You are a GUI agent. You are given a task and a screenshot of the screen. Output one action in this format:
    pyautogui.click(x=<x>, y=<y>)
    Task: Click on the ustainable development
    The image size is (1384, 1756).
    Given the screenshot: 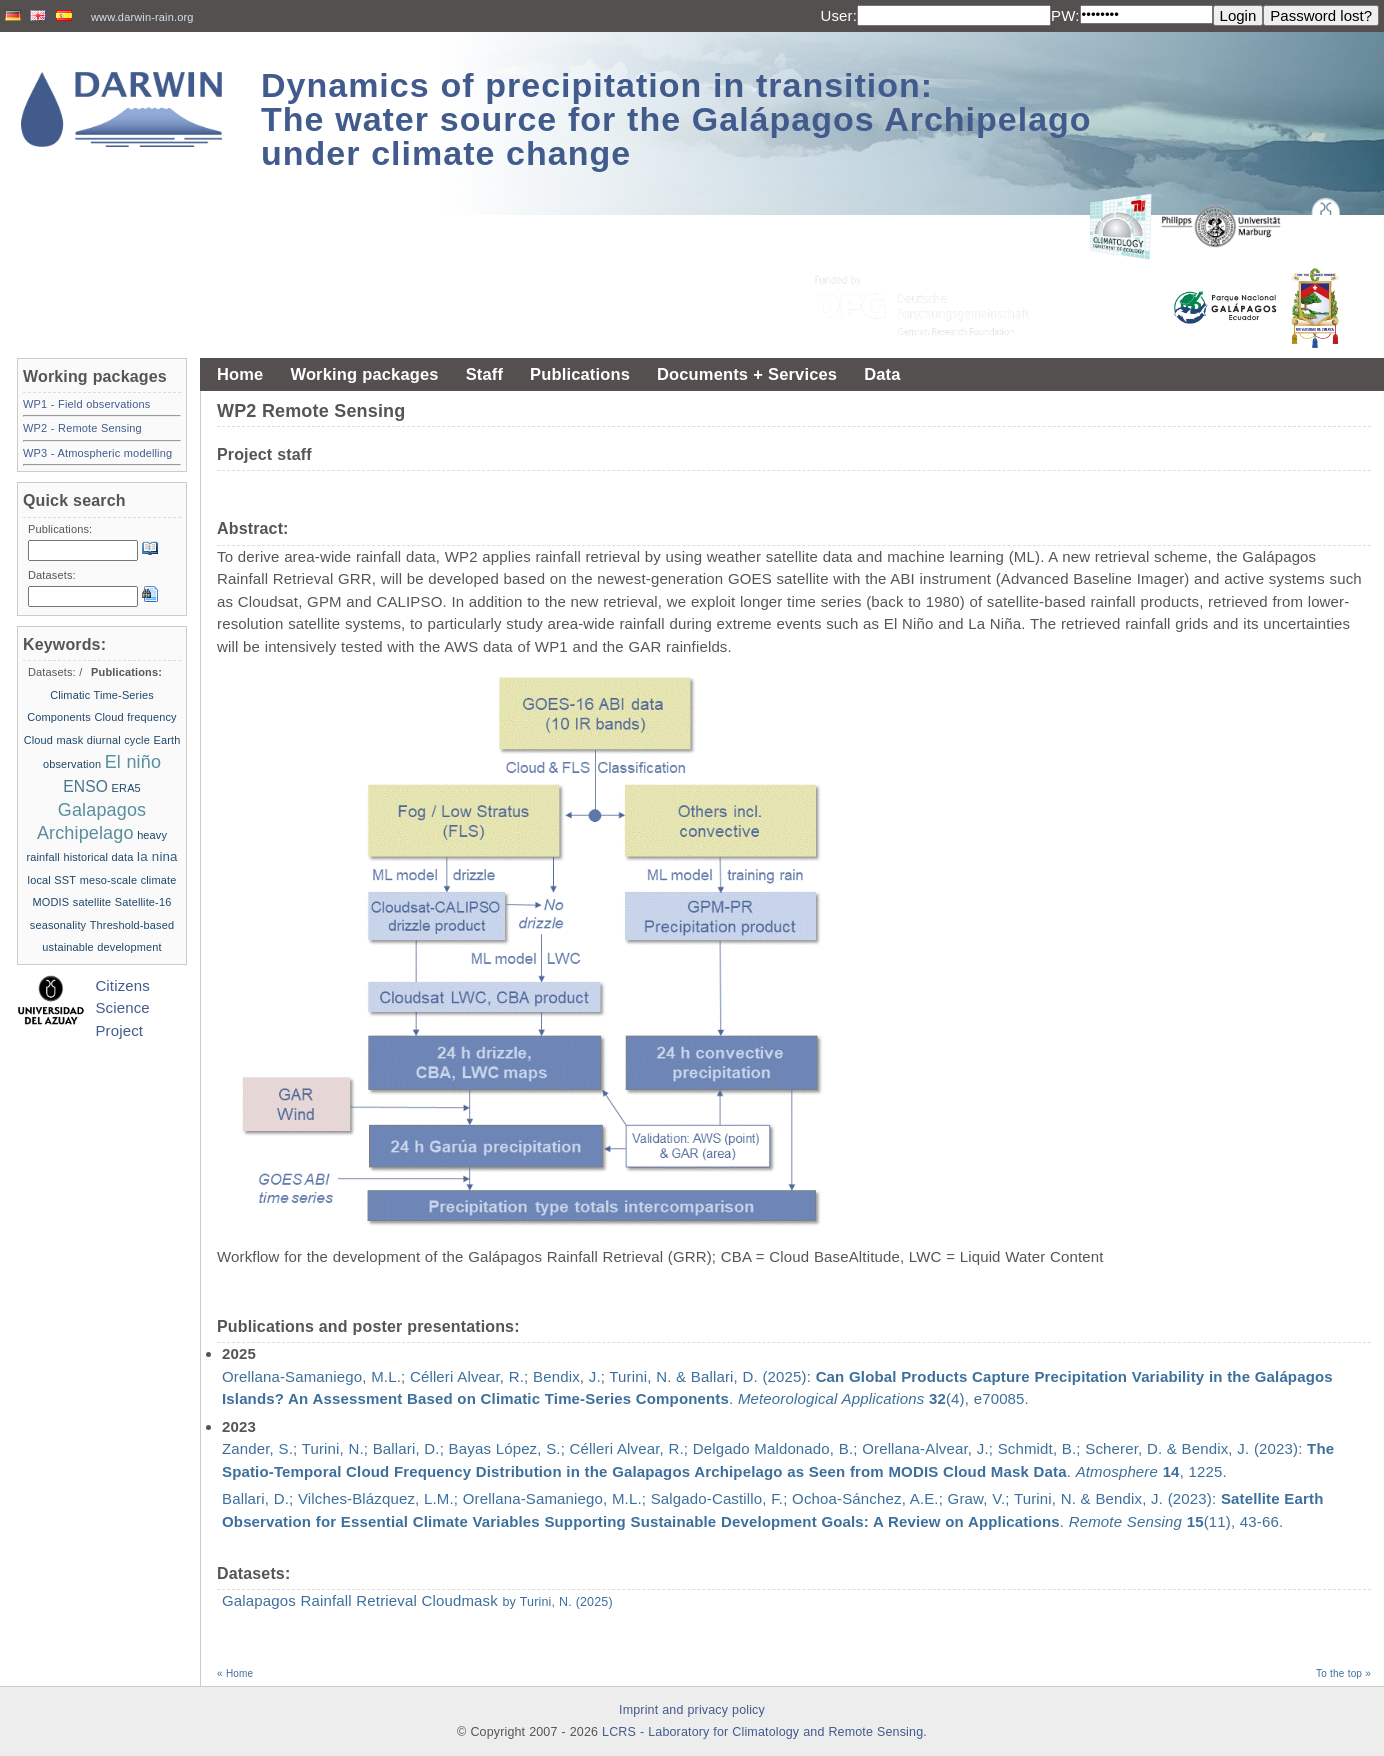 What is the action you would take?
    pyautogui.click(x=101, y=947)
    